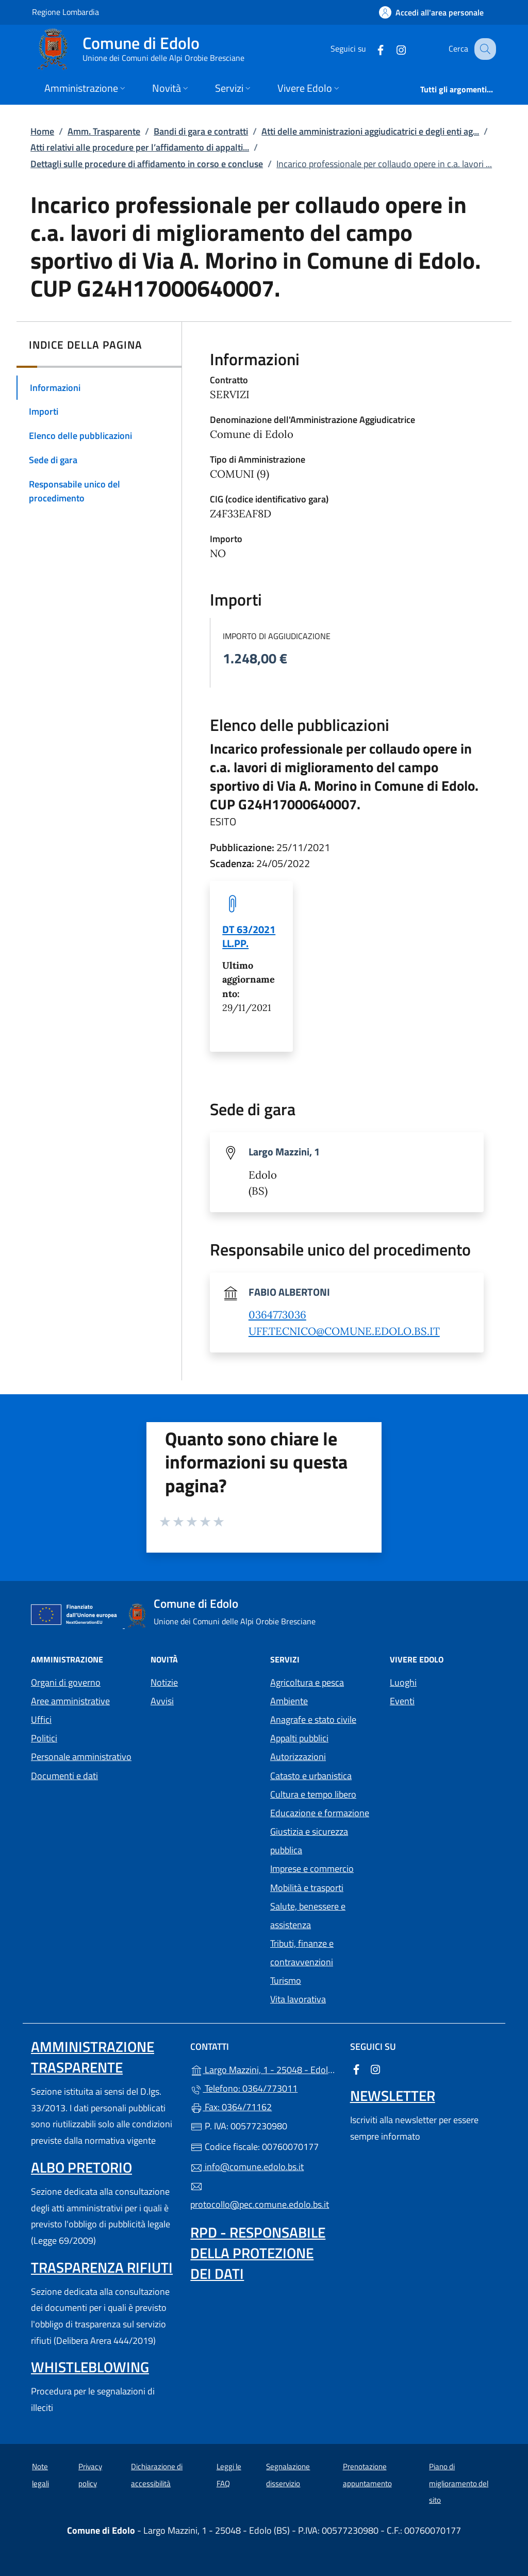 This screenshot has height=2576, width=528. I want to click on Aree amministrative, so click(70, 1701).